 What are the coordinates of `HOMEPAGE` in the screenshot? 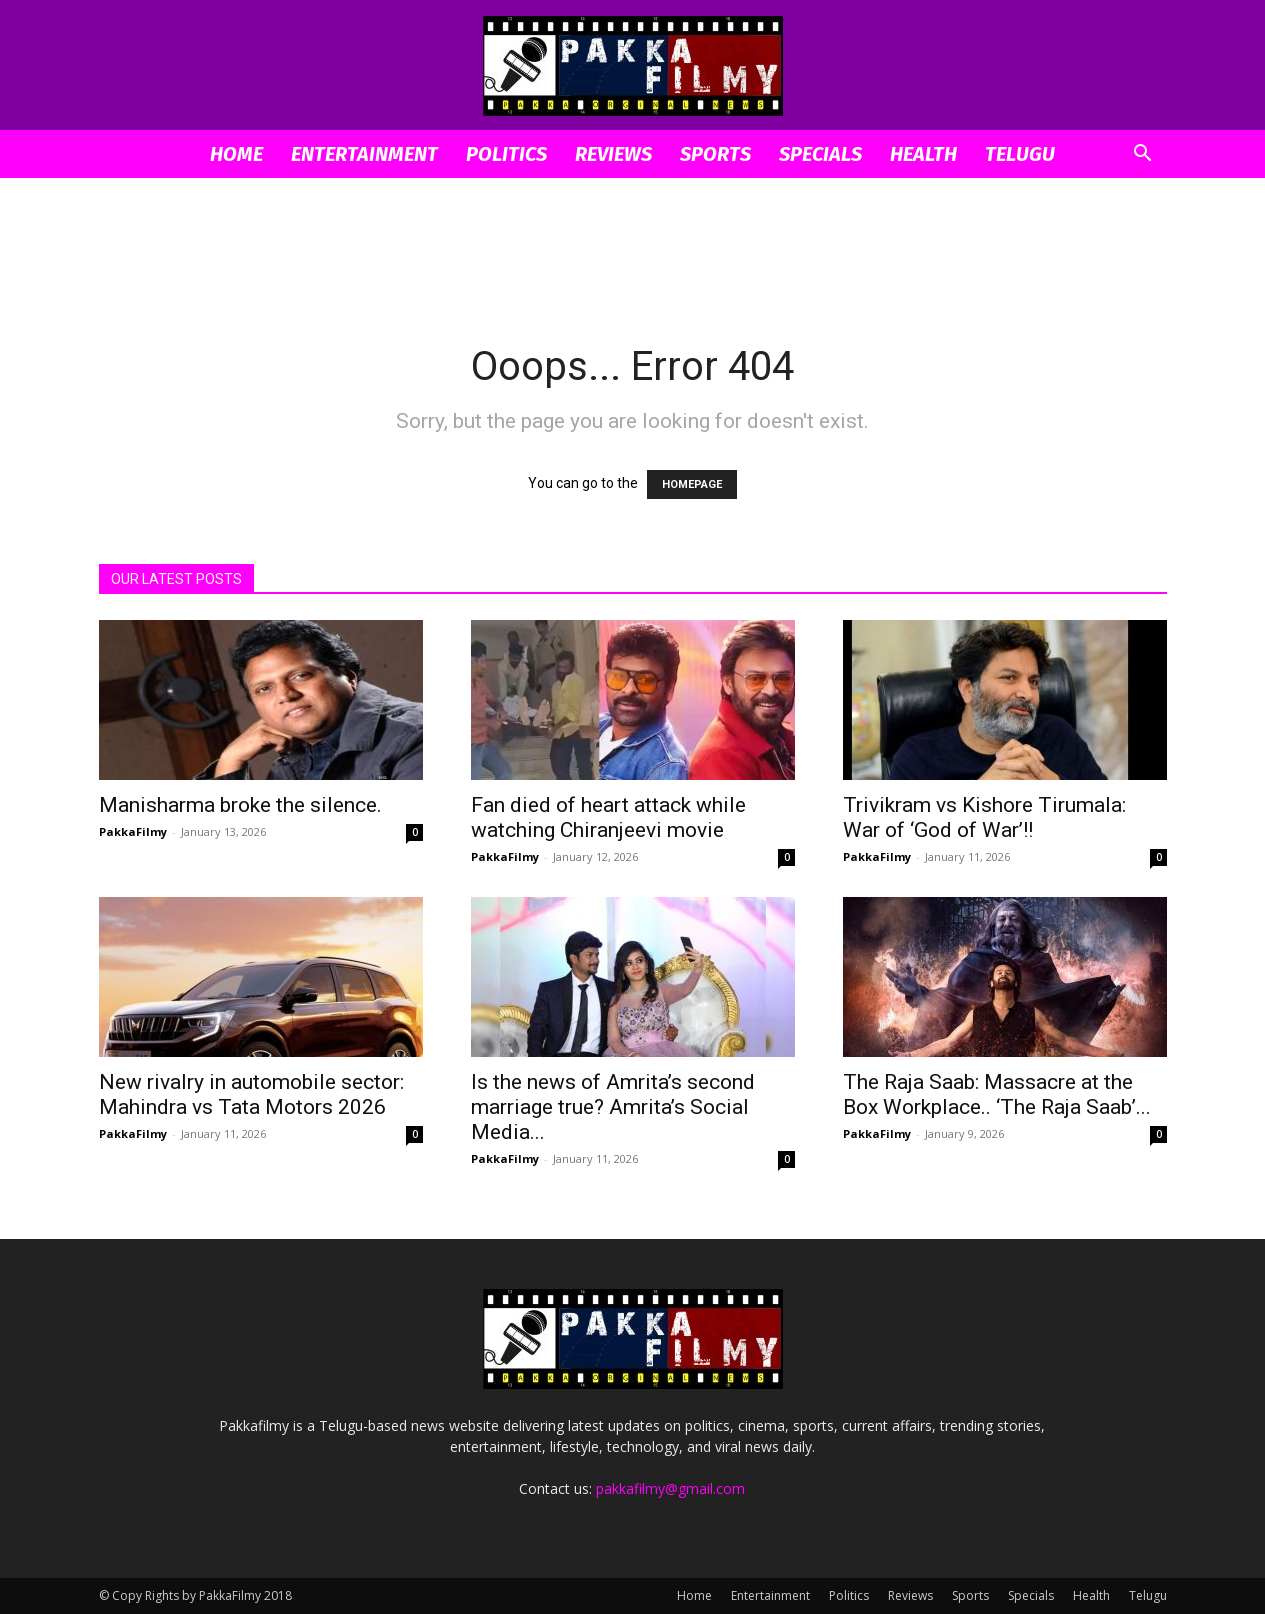 It's located at (692, 484).